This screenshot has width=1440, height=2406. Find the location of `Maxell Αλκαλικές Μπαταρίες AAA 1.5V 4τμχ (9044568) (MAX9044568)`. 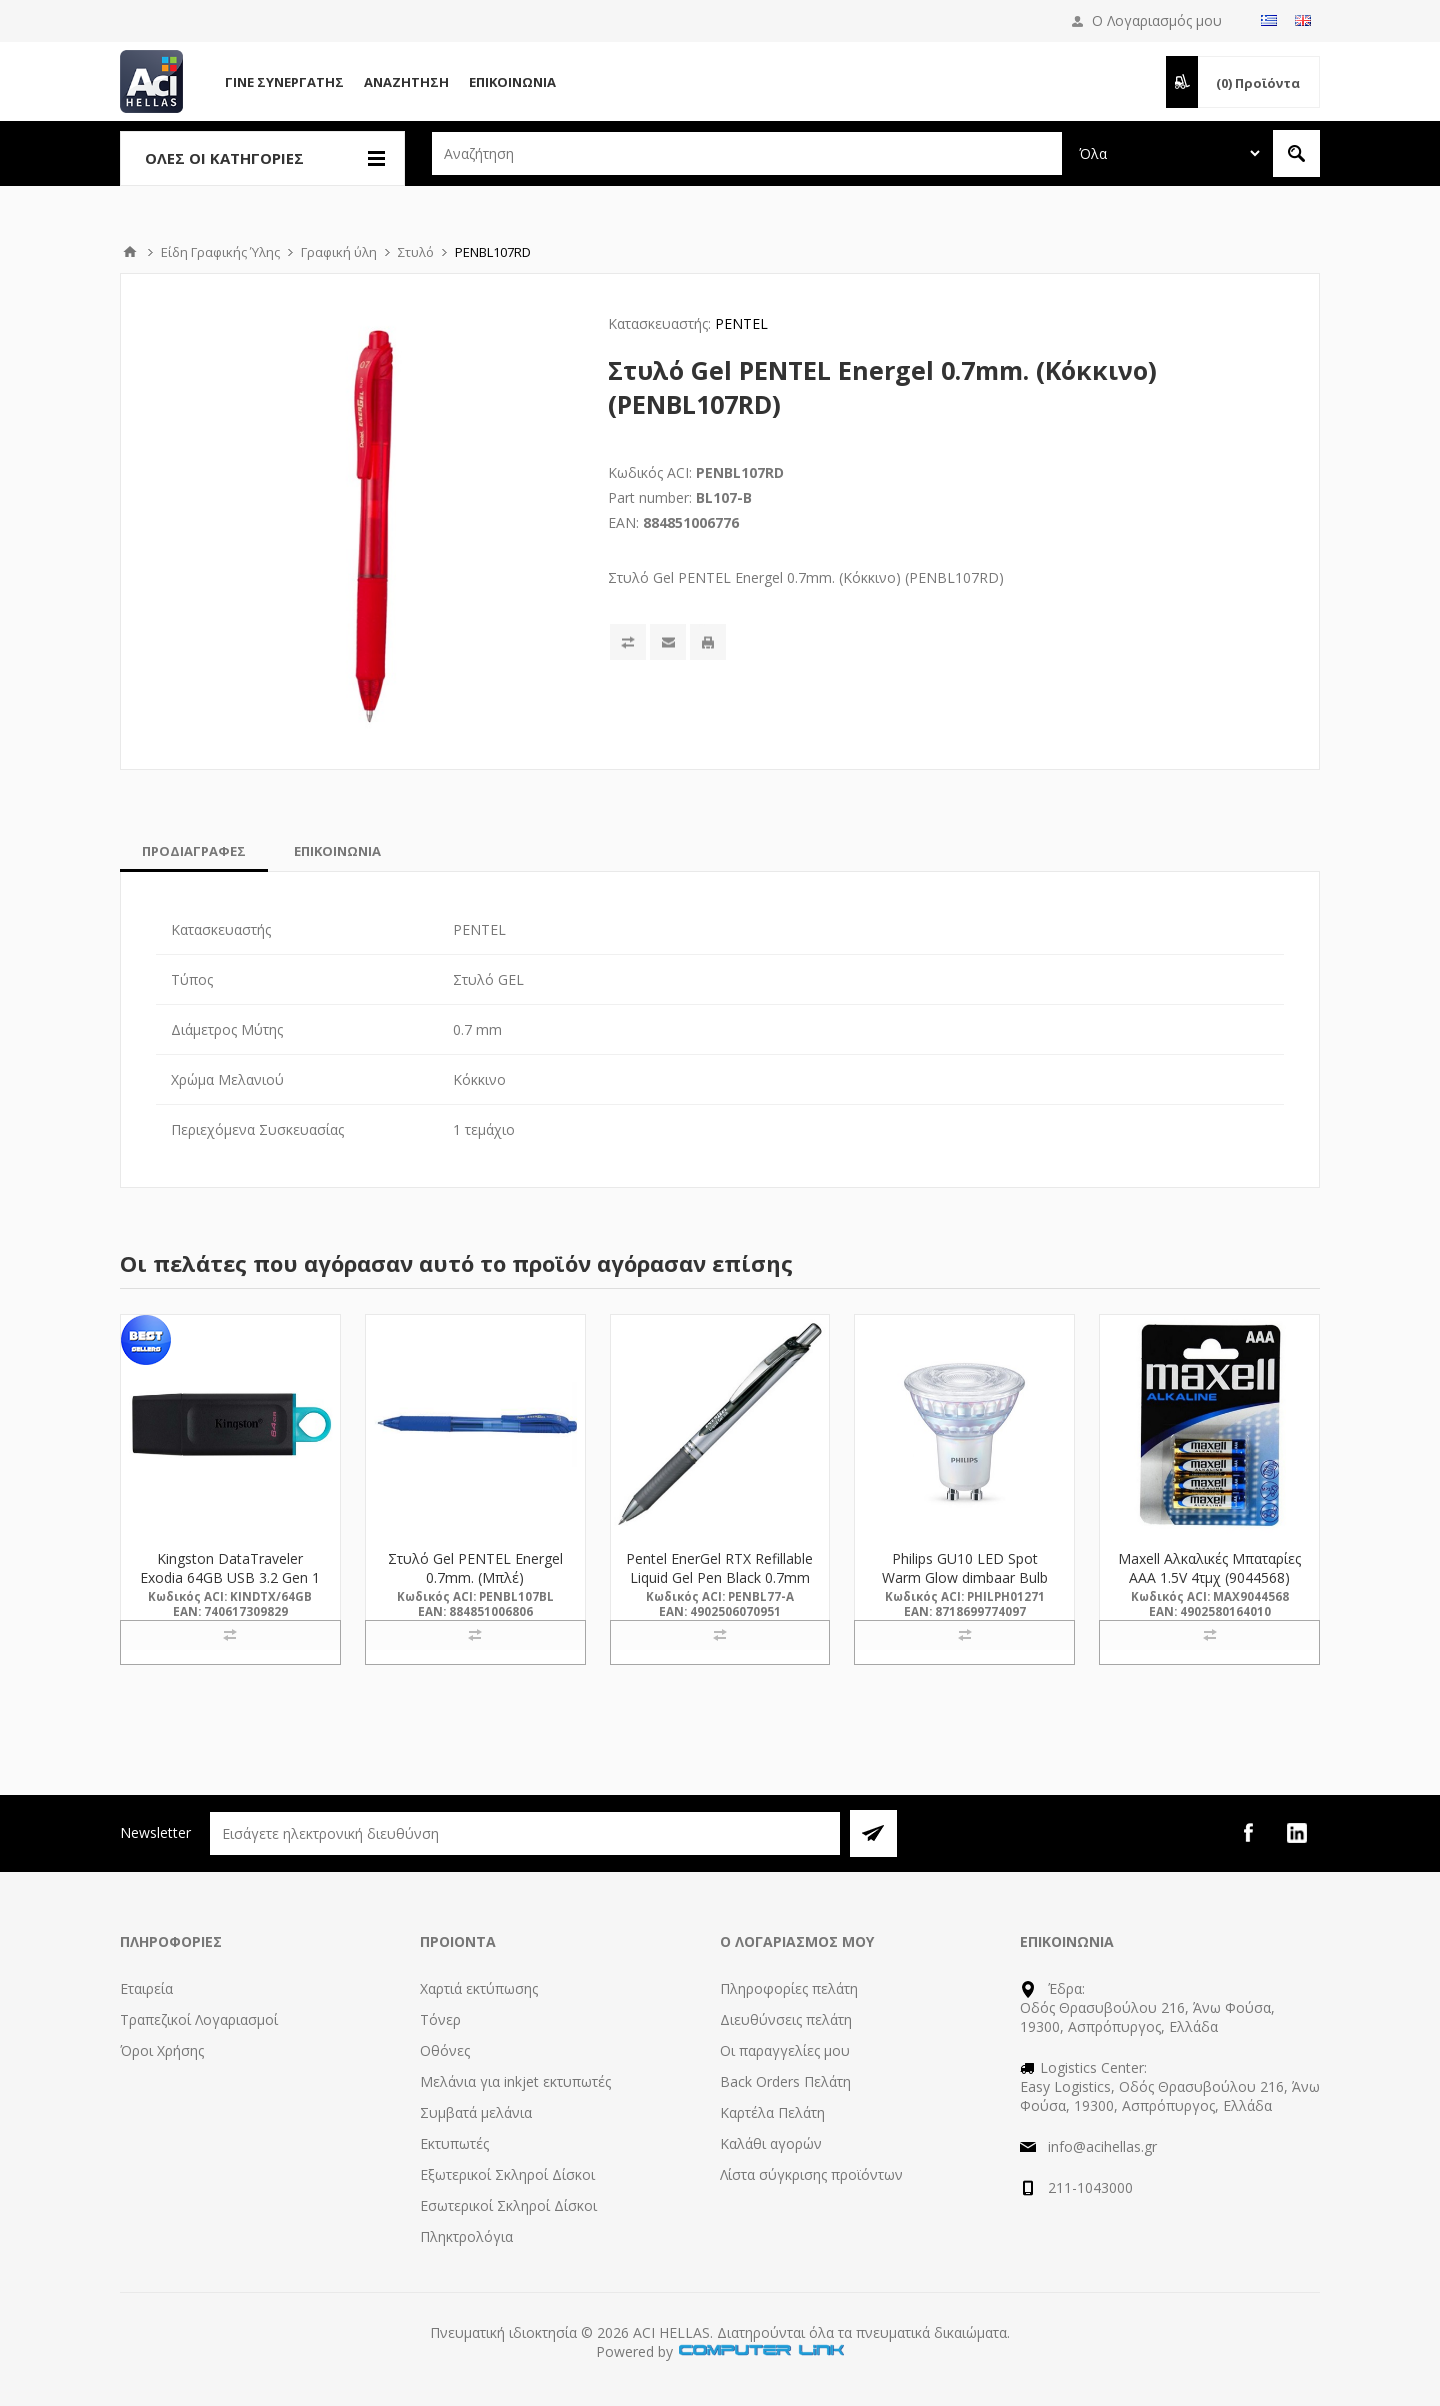

Maxell Αλκαλικές Μπαταρίες AAA 1.5V 4τμχ (9044568) (MAX9044568) is located at coordinates (1209, 1577).